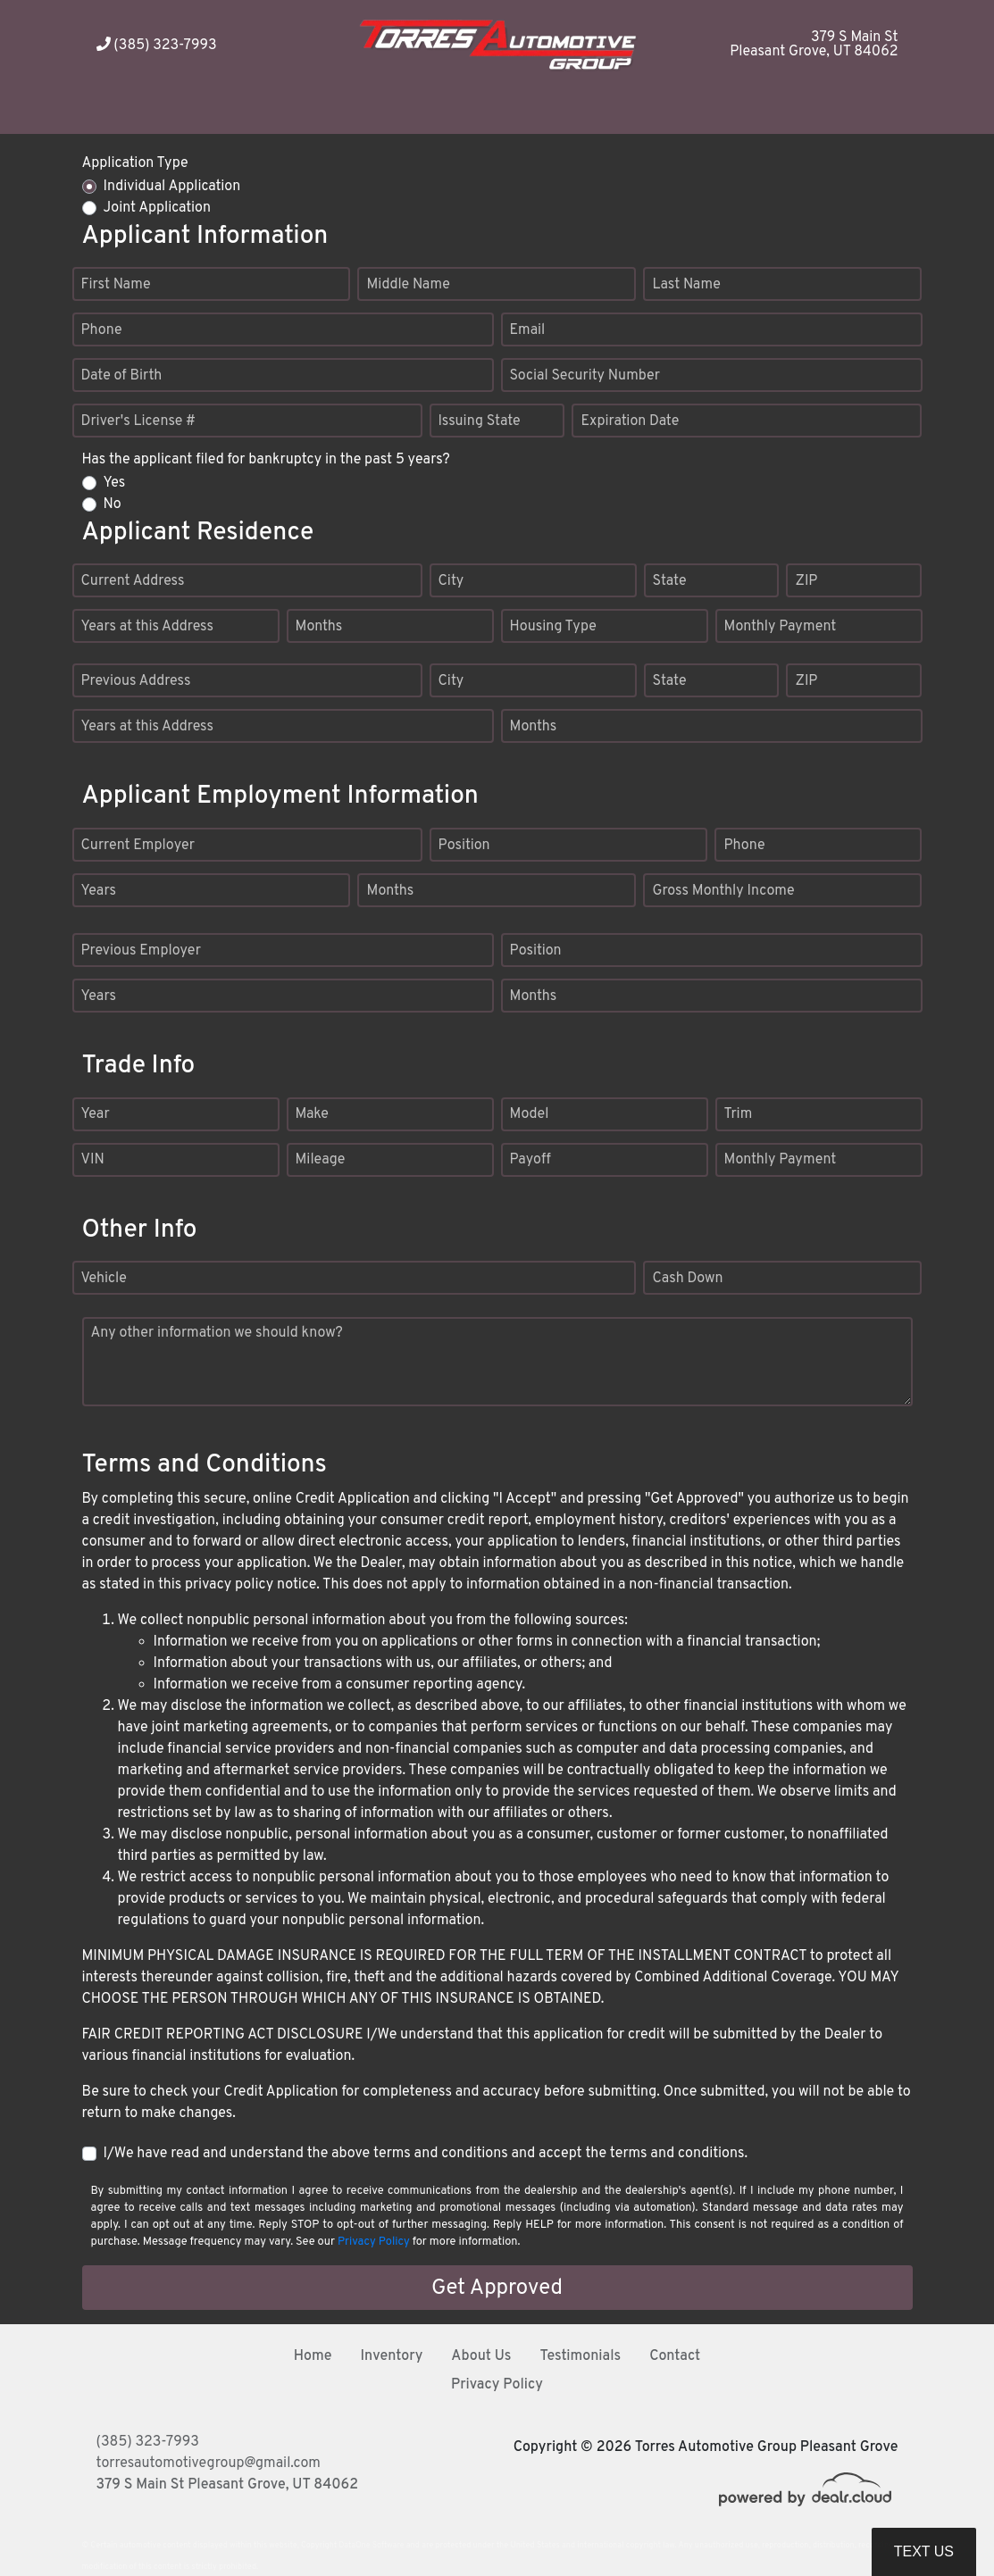 Image resolution: width=994 pixels, height=2576 pixels. Describe the element at coordinates (319, 627) in the screenshot. I see `Months` at that location.